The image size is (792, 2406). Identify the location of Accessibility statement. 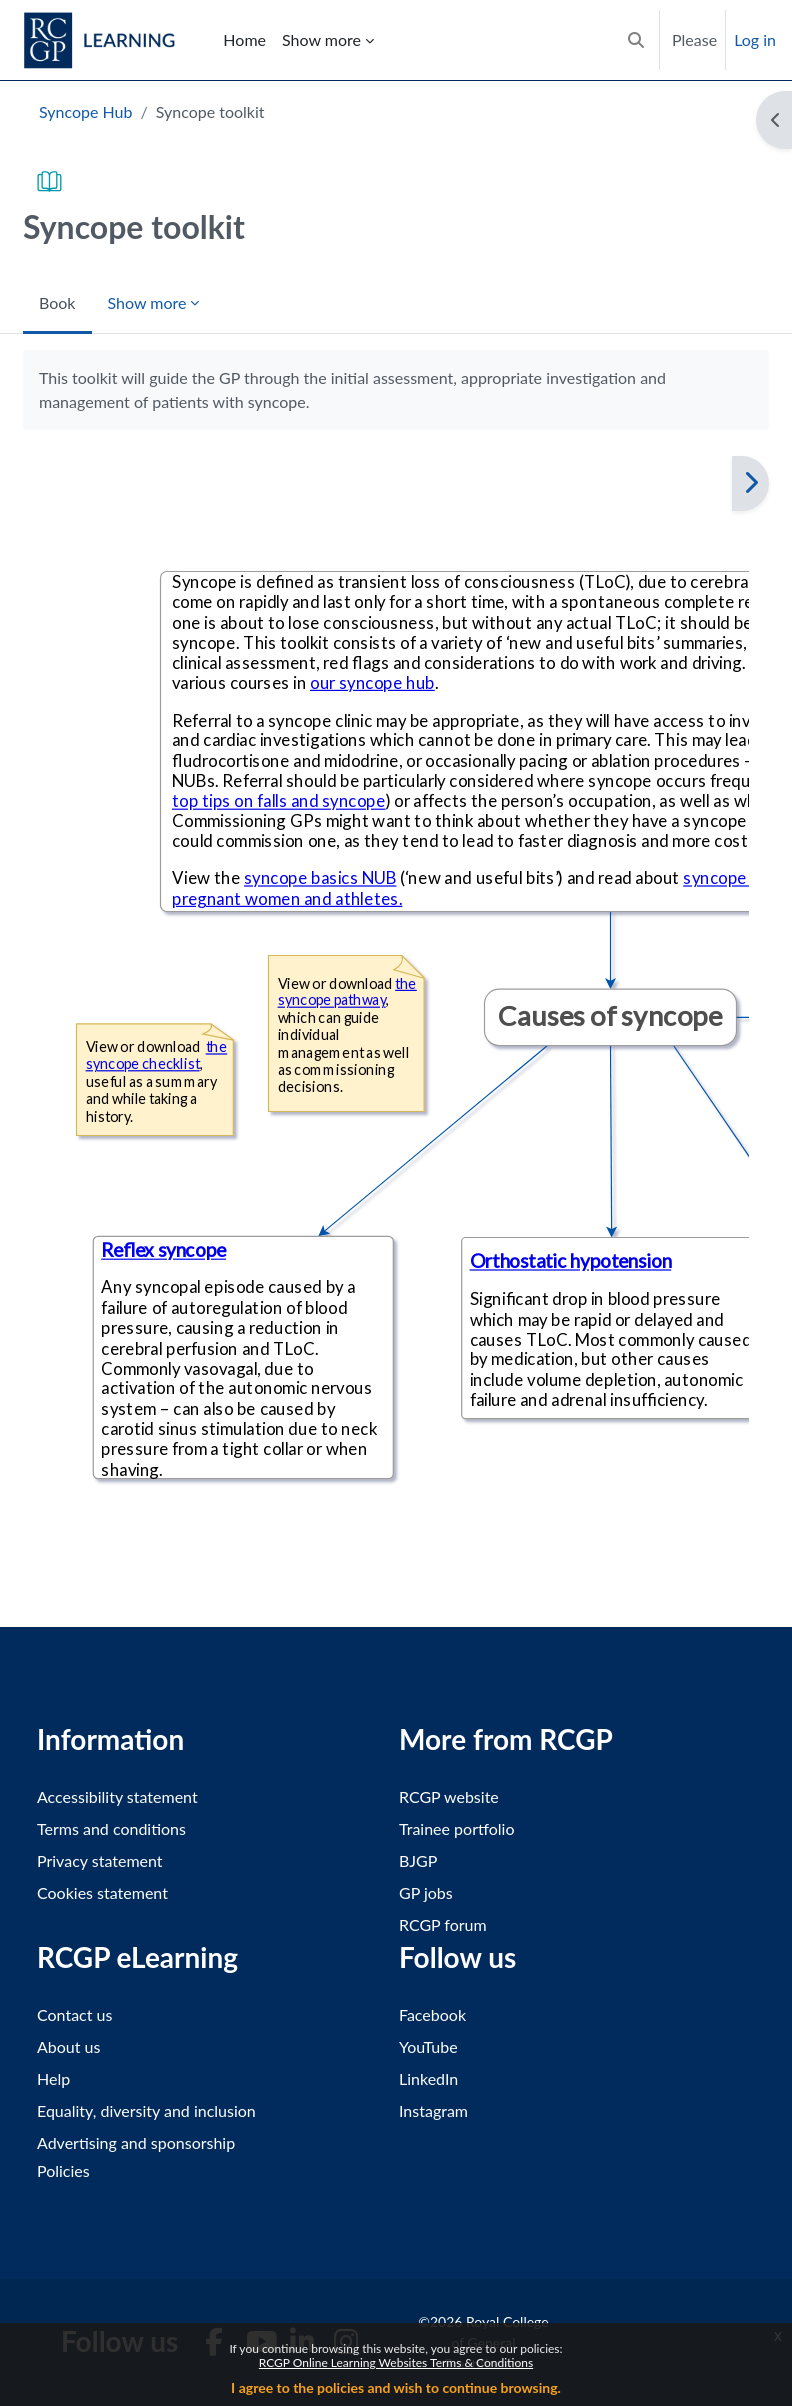
(117, 1796).